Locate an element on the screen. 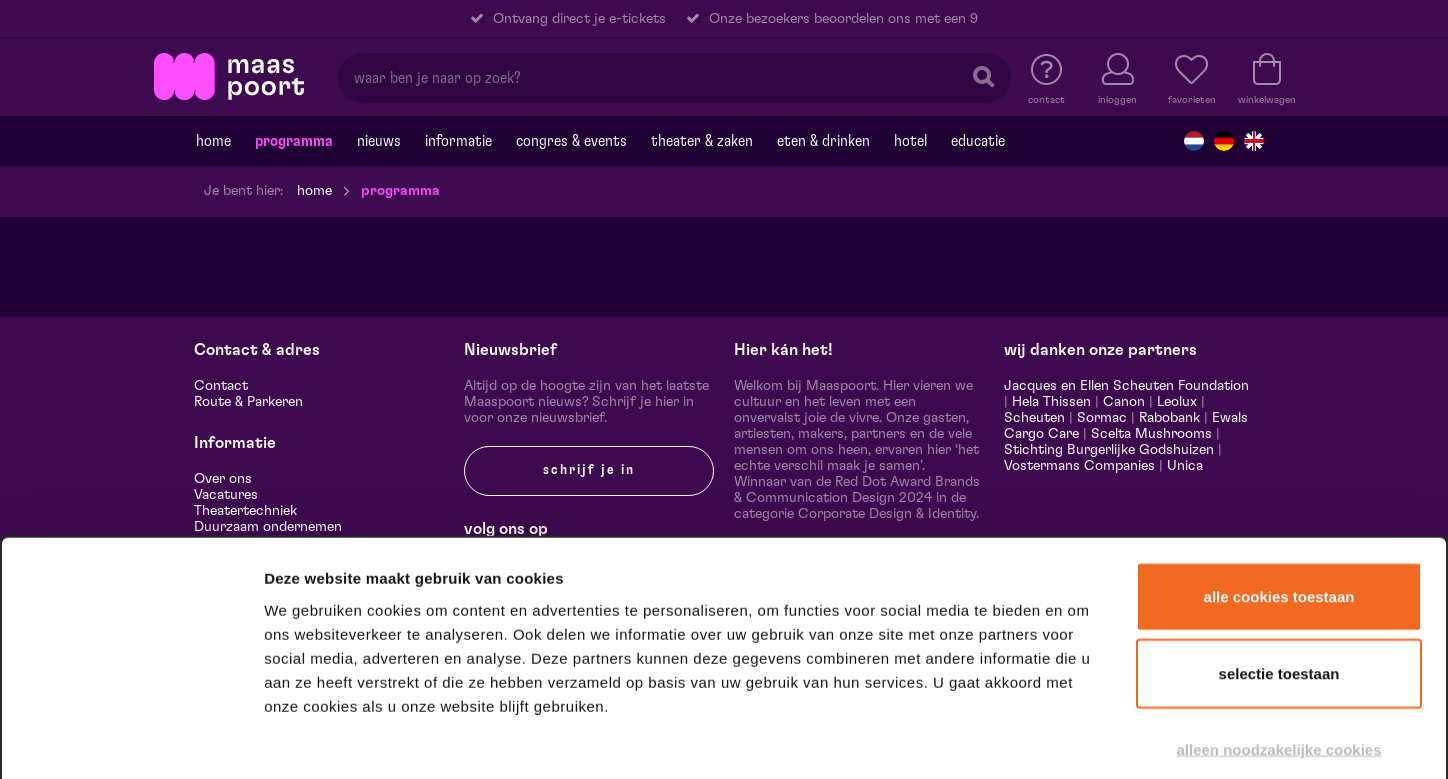 This screenshot has width=1448, height=779. Scheuten is located at coordinates (1034, 418).